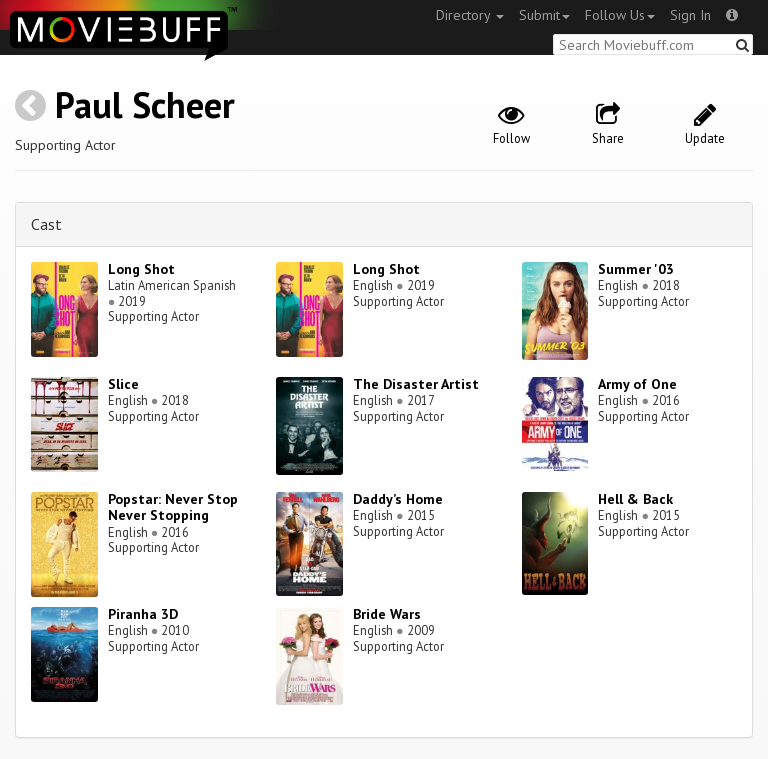 The width and height of the screenshot is (768, 759). What do you see at coordinates (690, 15) in the screenshot?
I see `Sign In` at bounding box center [690, 15].